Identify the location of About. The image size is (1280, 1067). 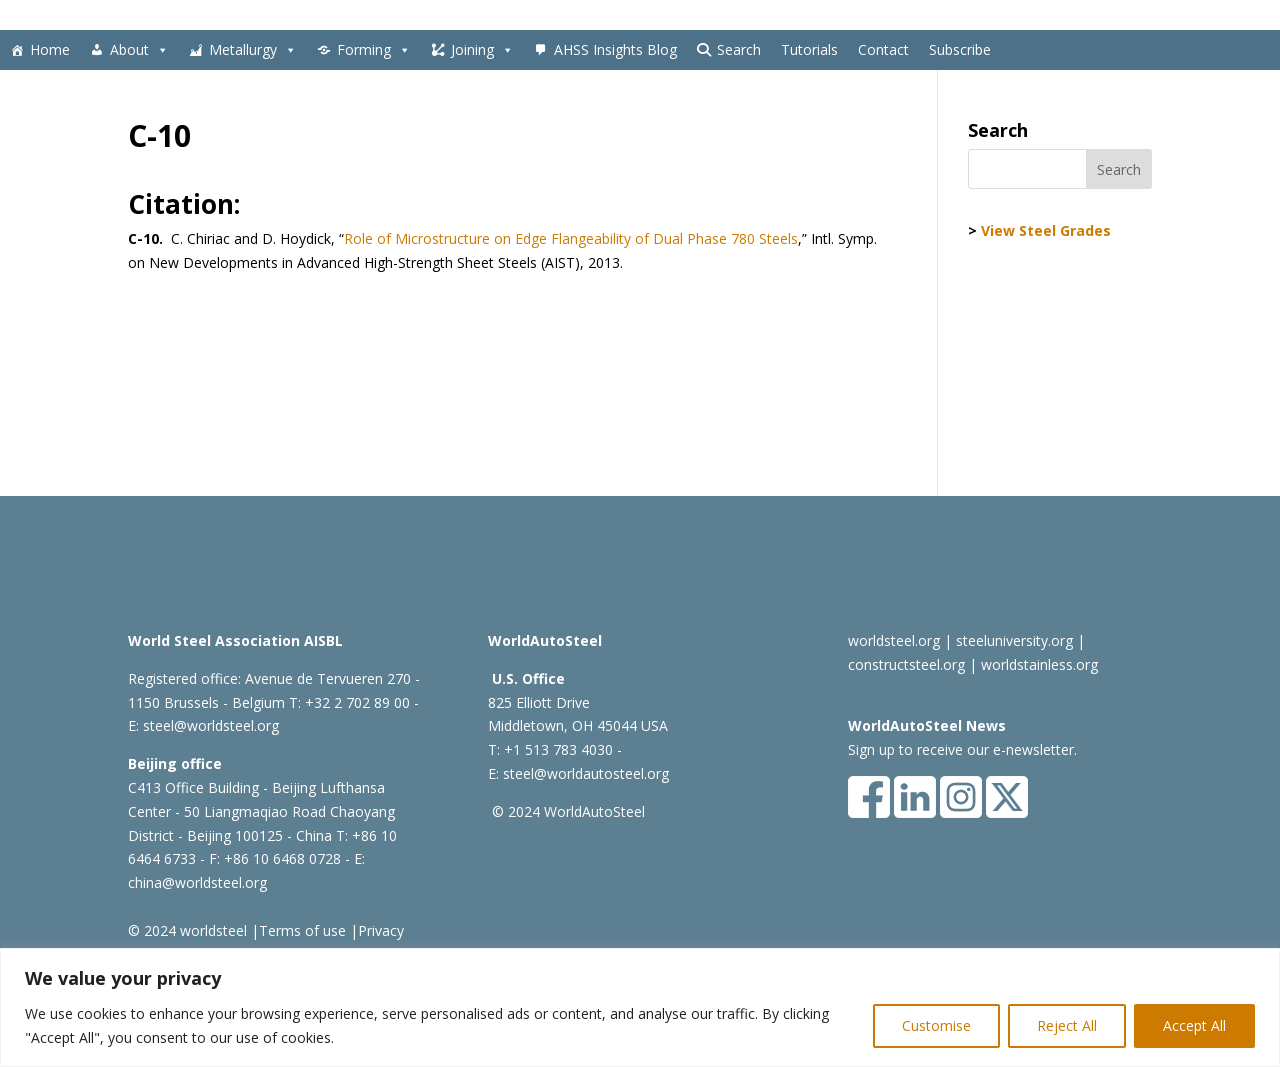
(139, 50).